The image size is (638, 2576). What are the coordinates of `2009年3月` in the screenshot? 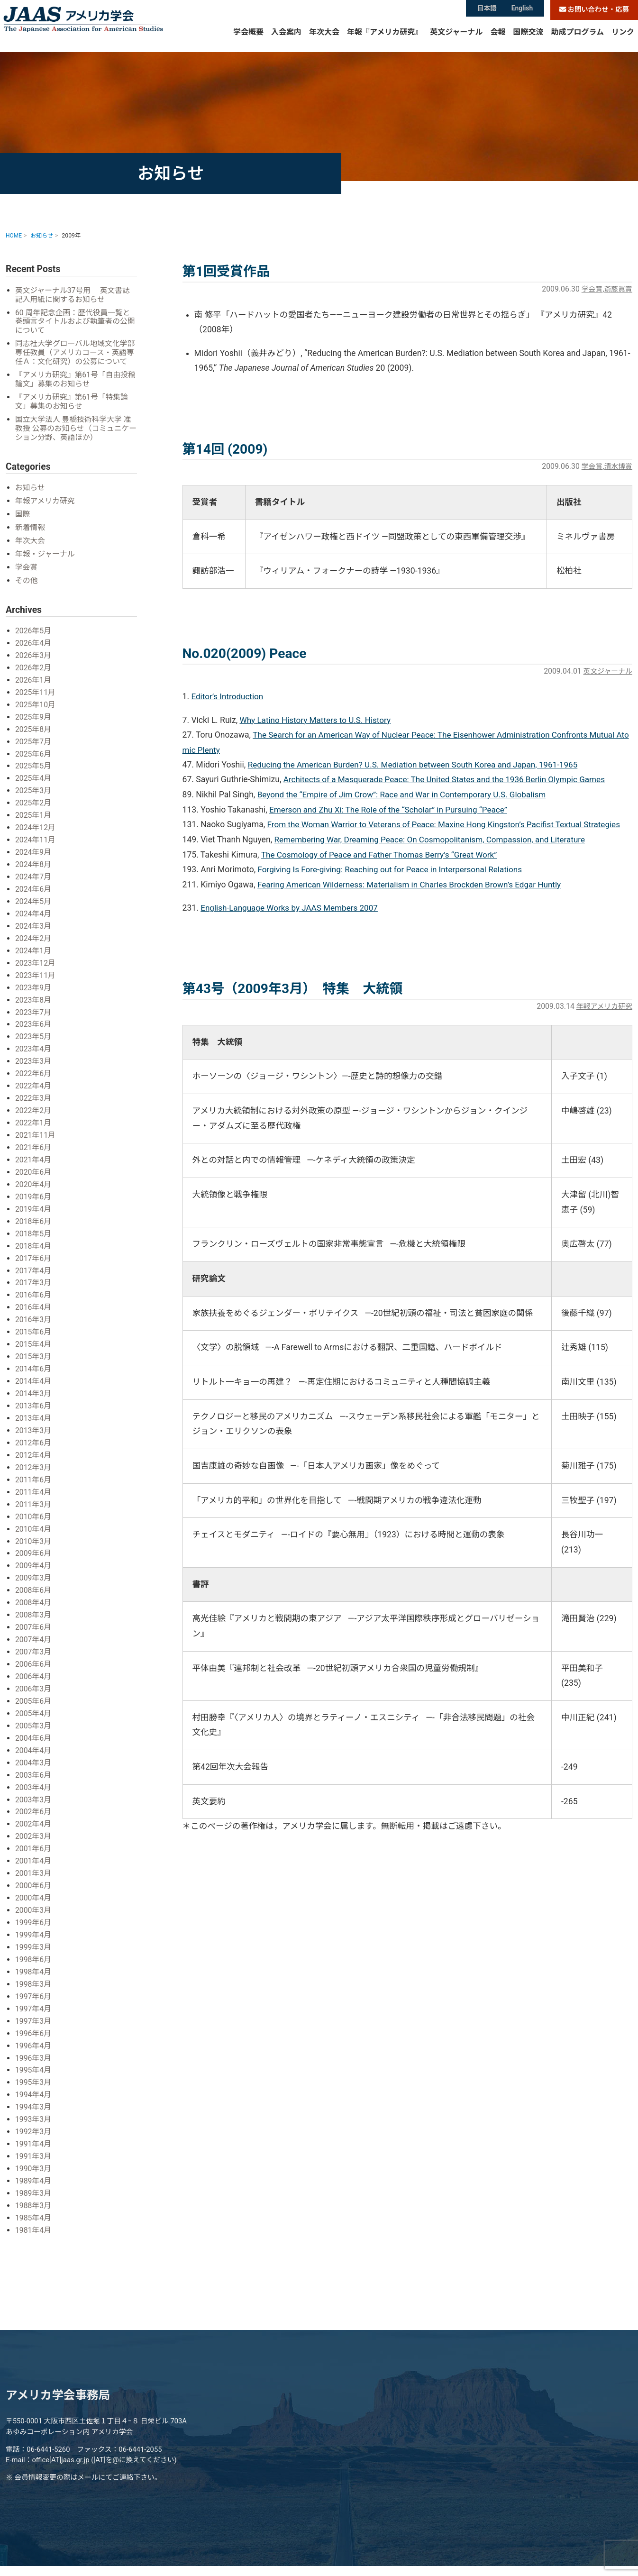 It's located at (33, 1570).